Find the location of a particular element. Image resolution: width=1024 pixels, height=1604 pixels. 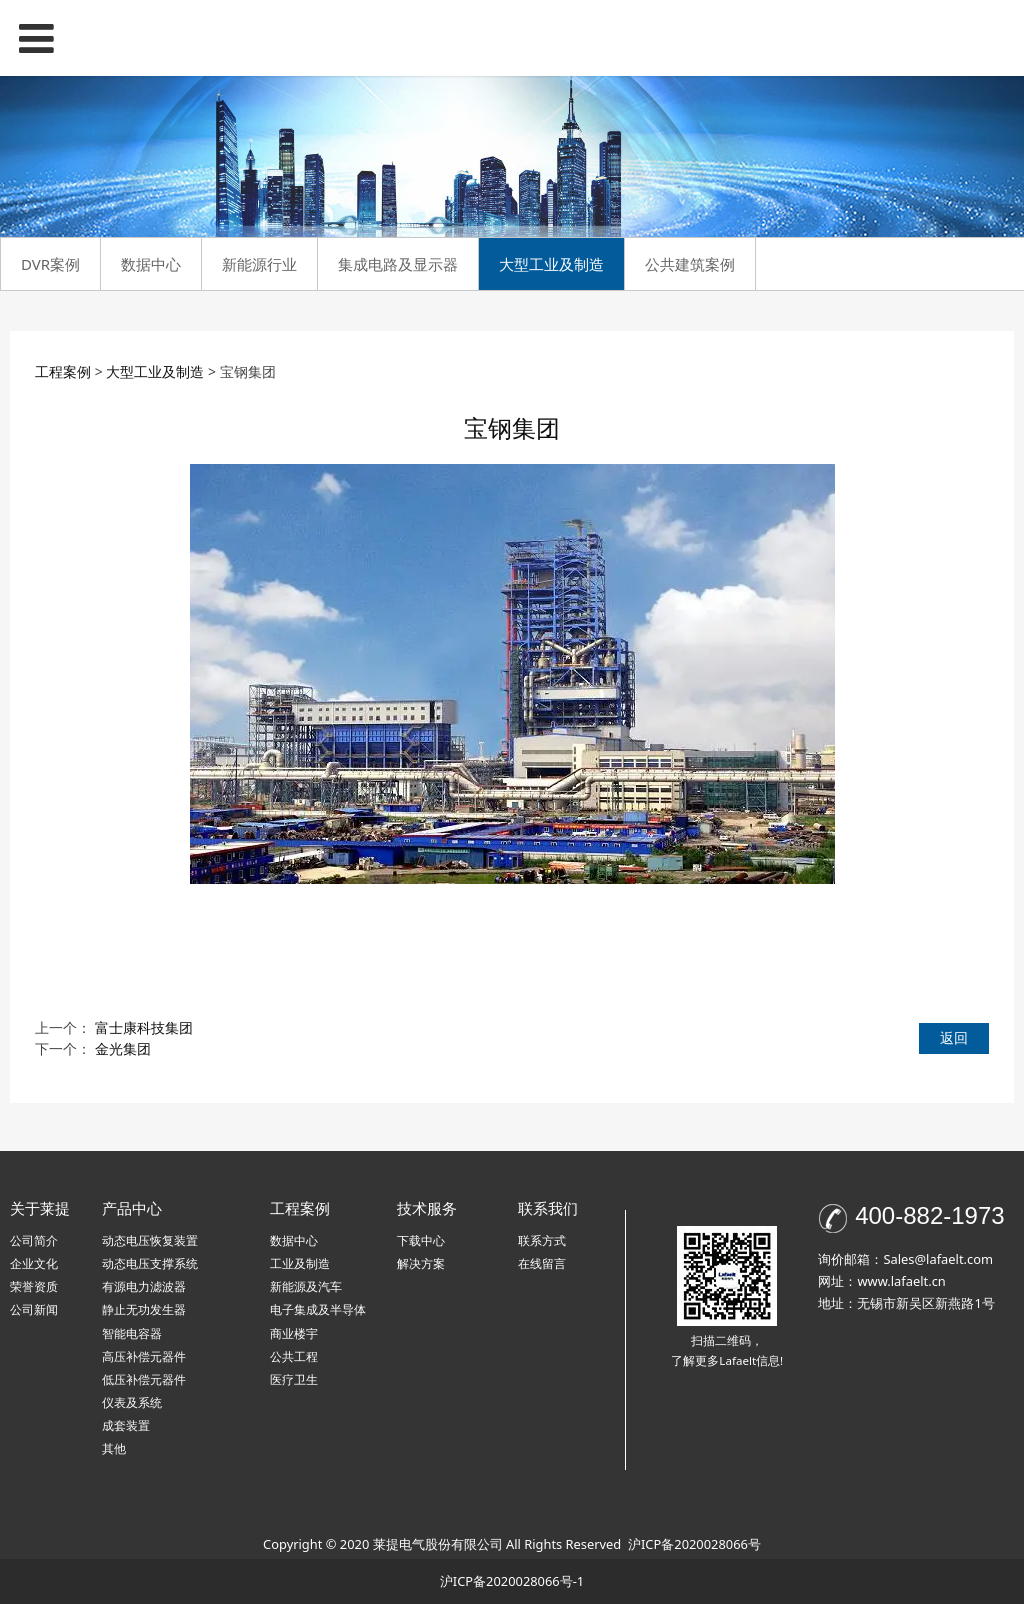

公司新闻 is located at coordinates (34, 1309).